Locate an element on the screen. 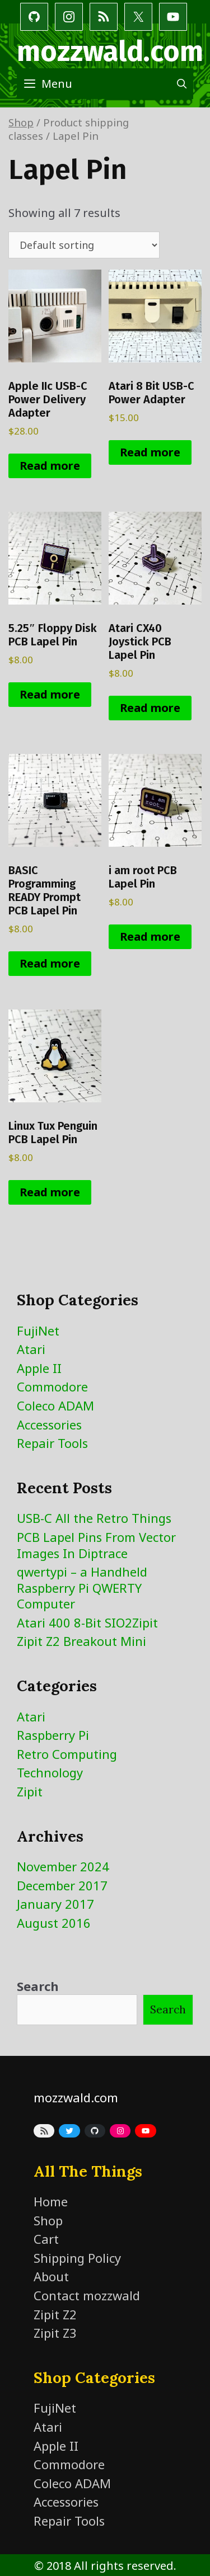 This screenshot has width=210, height=2576. Read more [Read more about “Atari 8 Bit USB-C Power Adapter”] is located at coordinates (150, 452).